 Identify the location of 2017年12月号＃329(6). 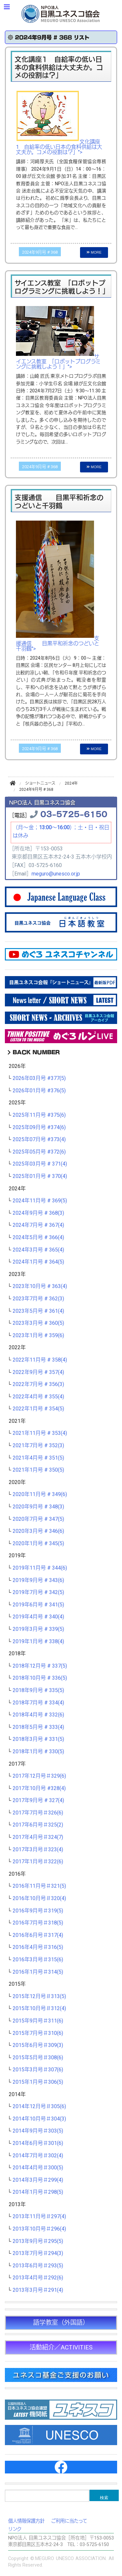
(39, 1776).